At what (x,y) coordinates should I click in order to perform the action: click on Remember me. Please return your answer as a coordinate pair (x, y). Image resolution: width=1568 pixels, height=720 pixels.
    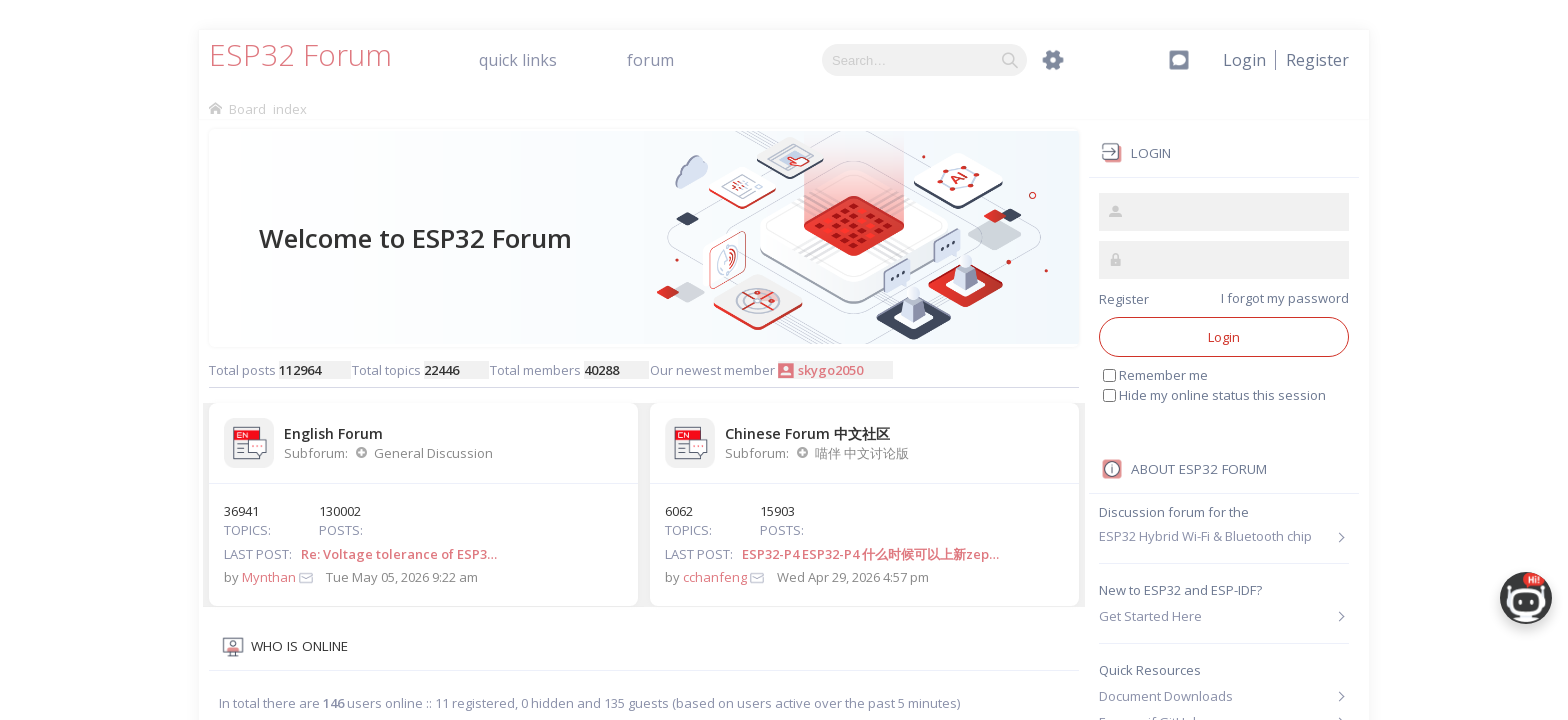
    Looking at the image, I should click on (1163, 375).